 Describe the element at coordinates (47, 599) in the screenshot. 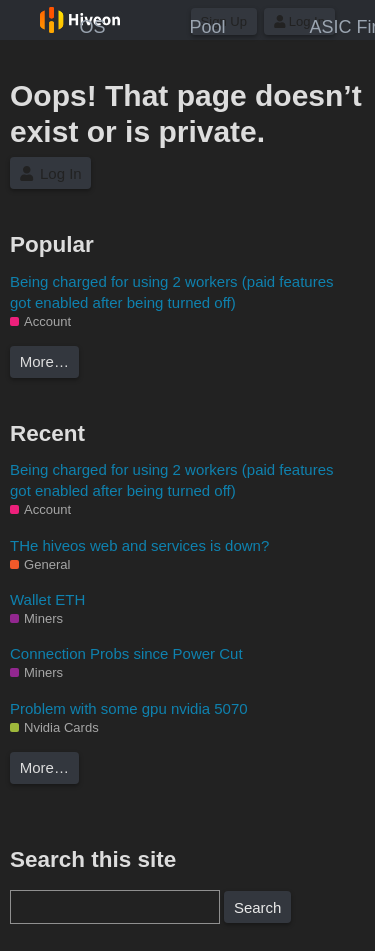

I see `Wallet ETH` at that location.